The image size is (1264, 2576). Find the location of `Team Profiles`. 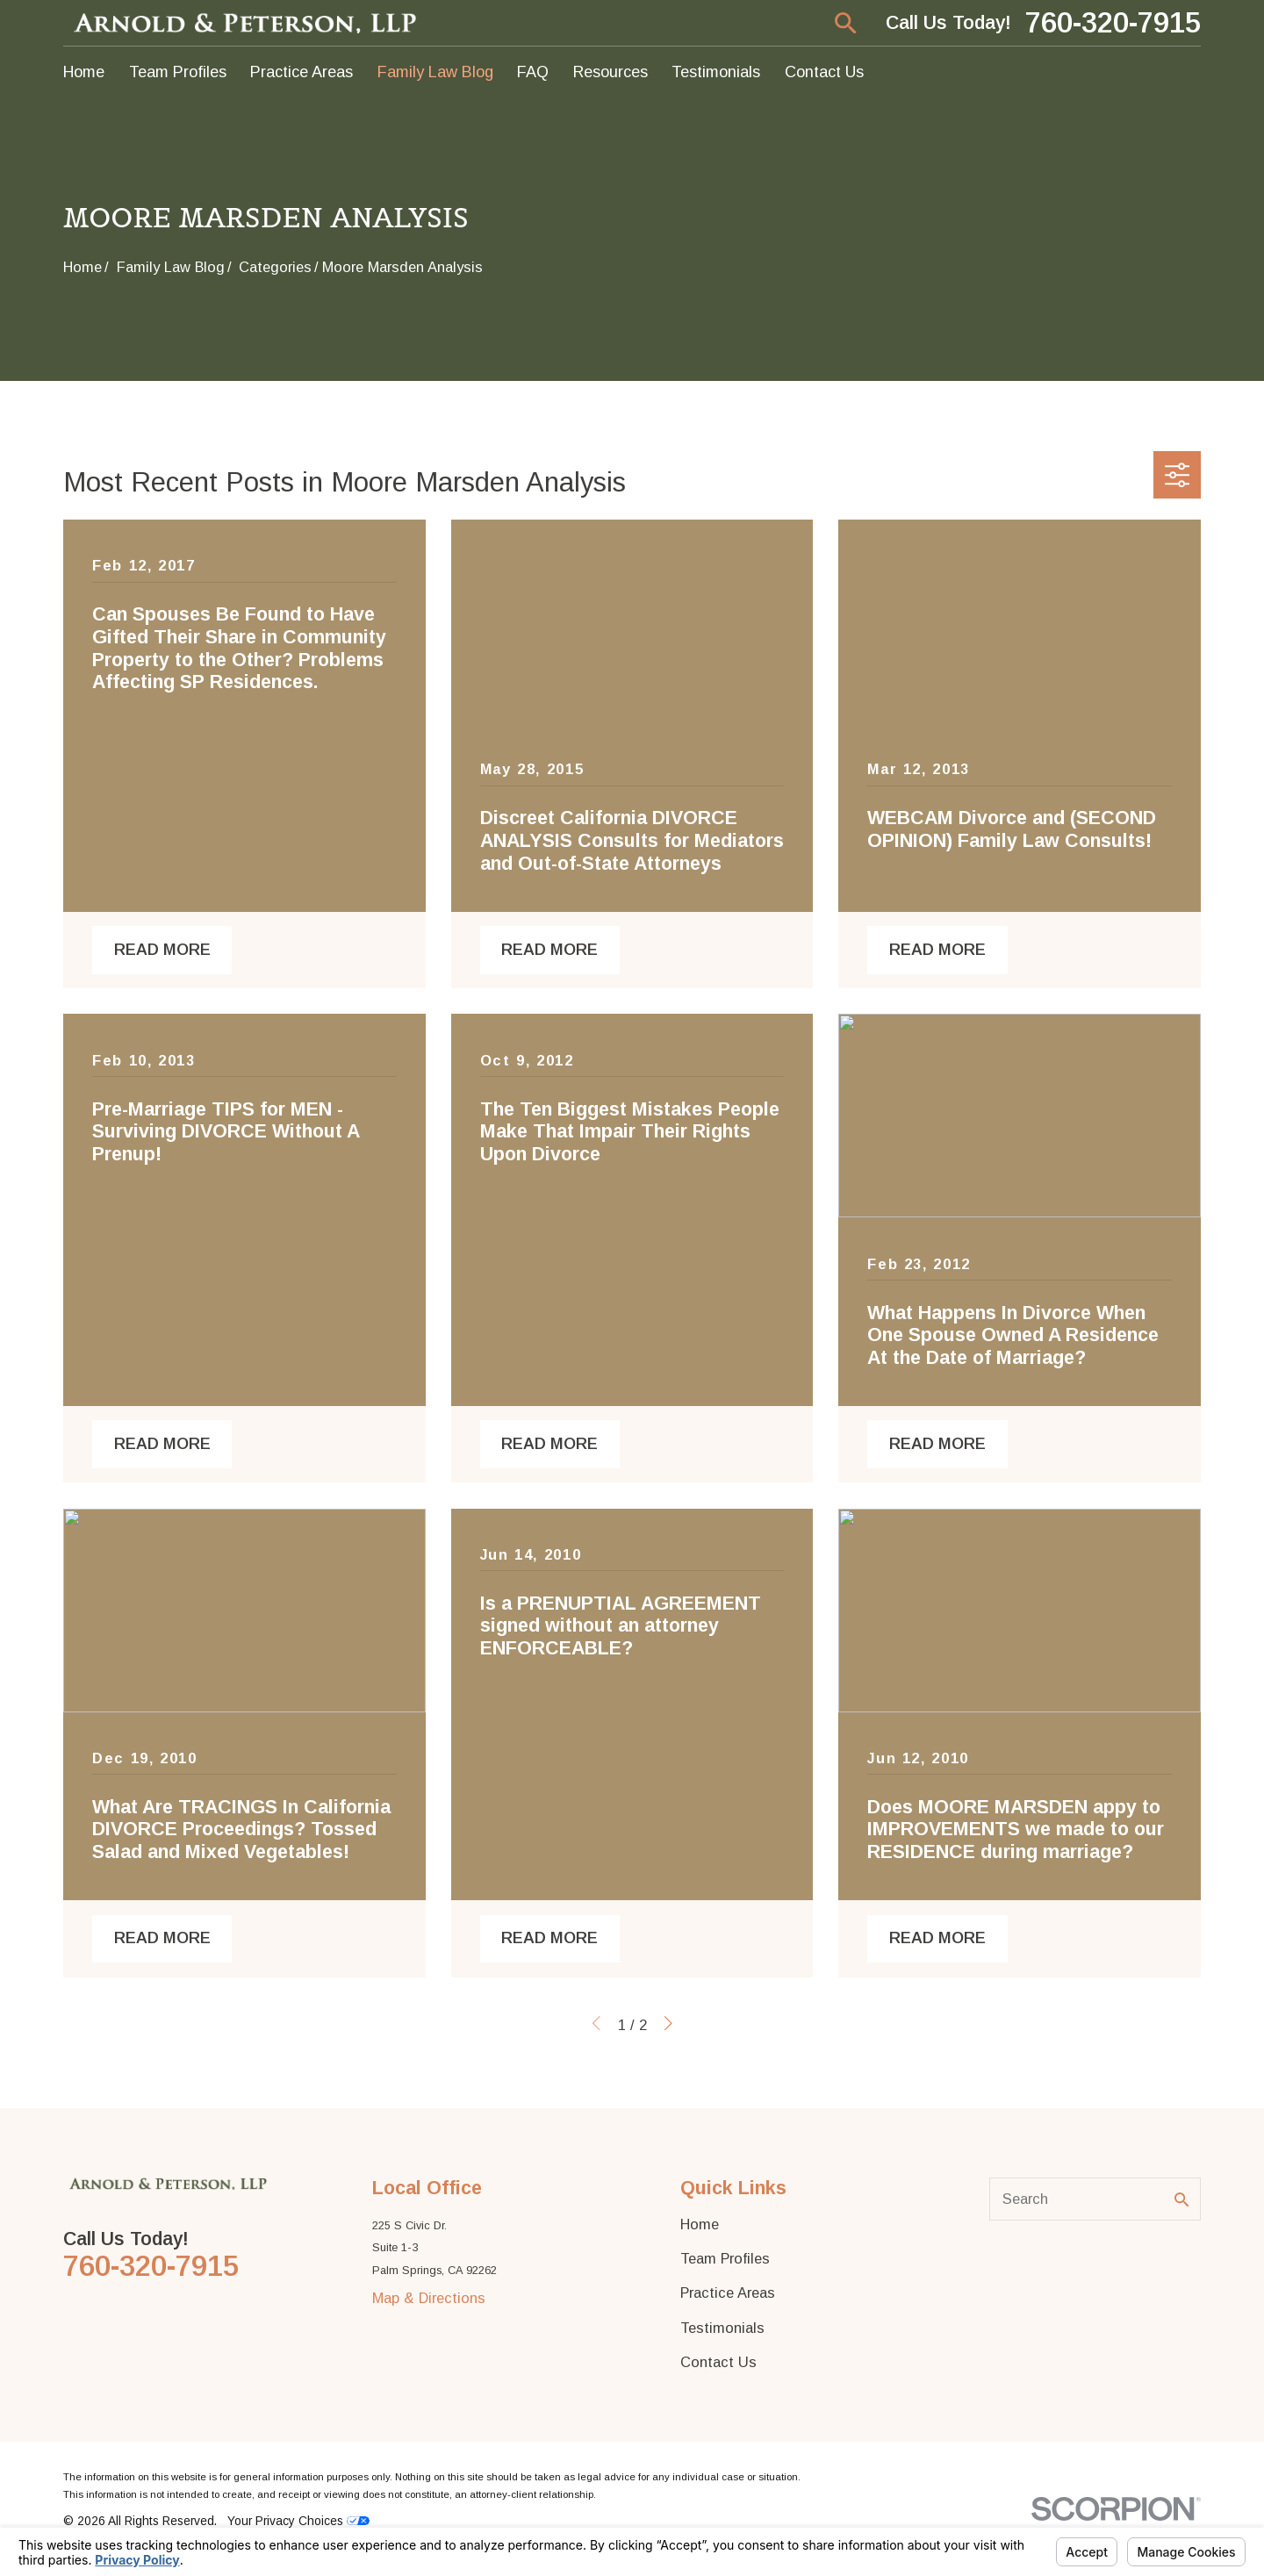

Team Profiles is located at coordinates (725, 2258).